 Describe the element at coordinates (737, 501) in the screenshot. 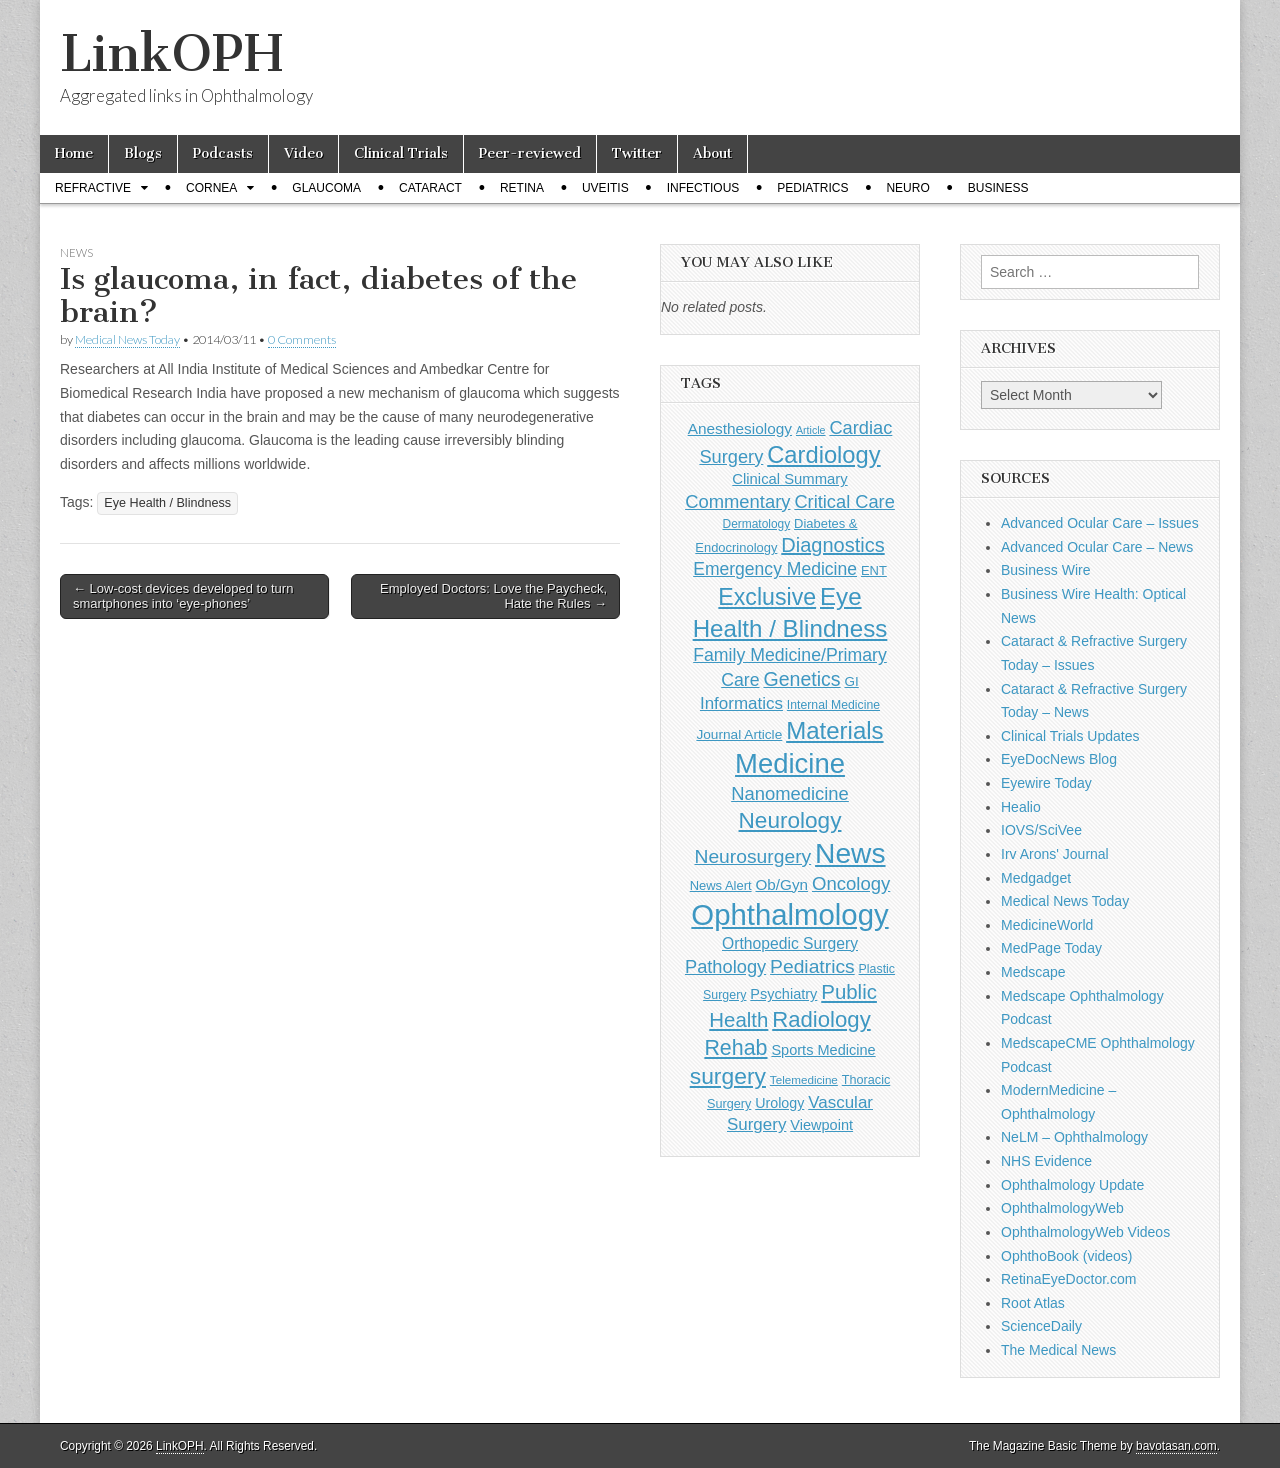

I see `Commentary [Commentary (291 items)]` at that location.